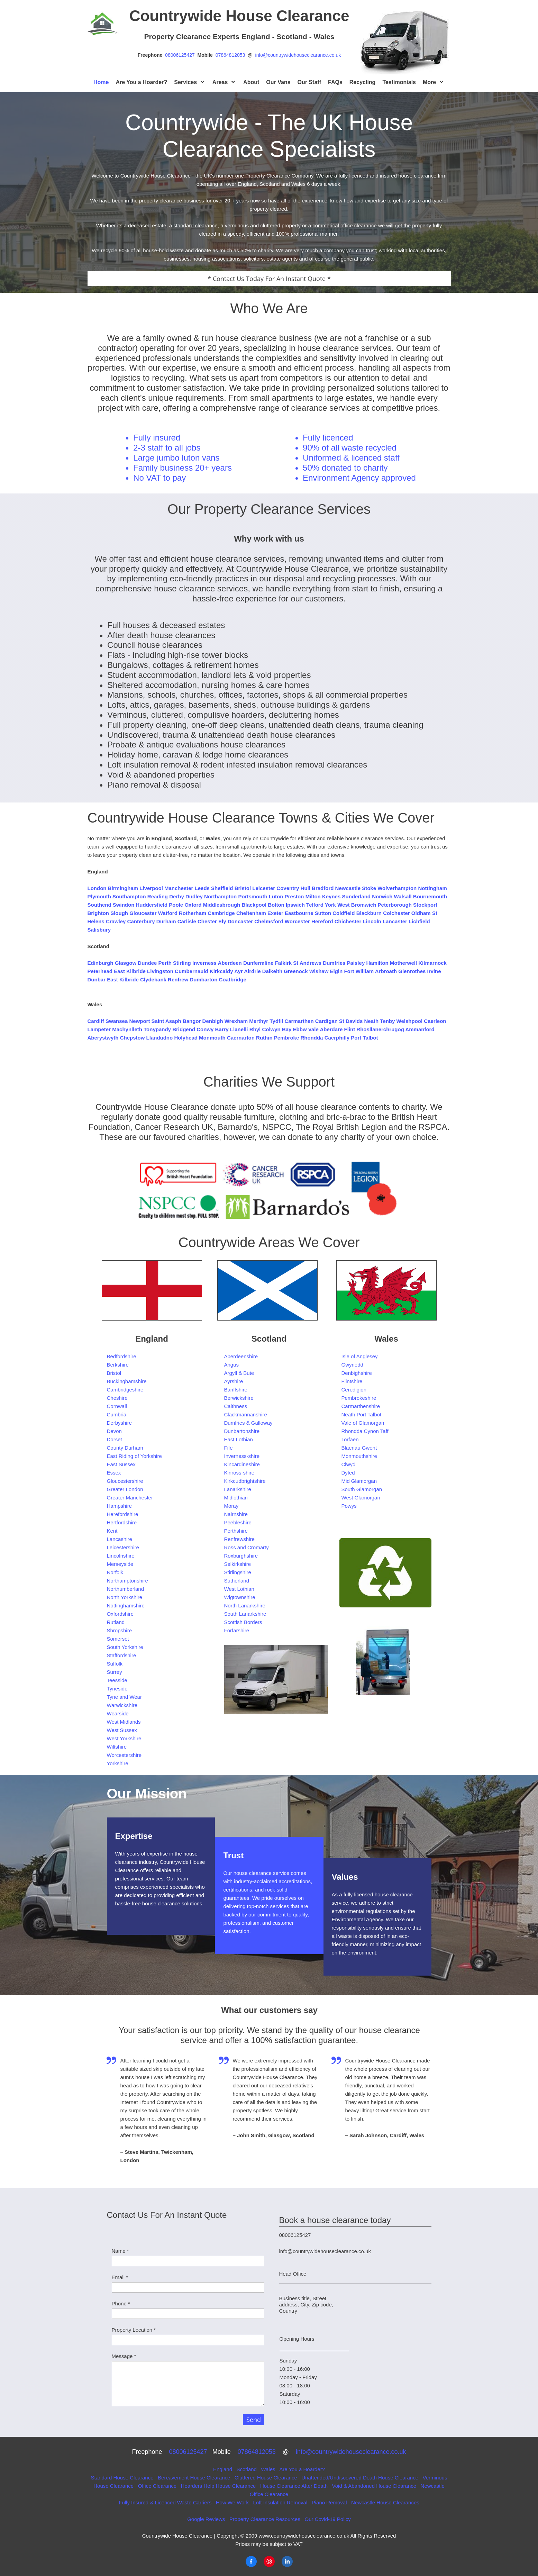 The width and height of the screenshot is (538, 2576). Describe the element at coordinates (123, 1547) in the screenshot. I see `Leicestershire` at that location.